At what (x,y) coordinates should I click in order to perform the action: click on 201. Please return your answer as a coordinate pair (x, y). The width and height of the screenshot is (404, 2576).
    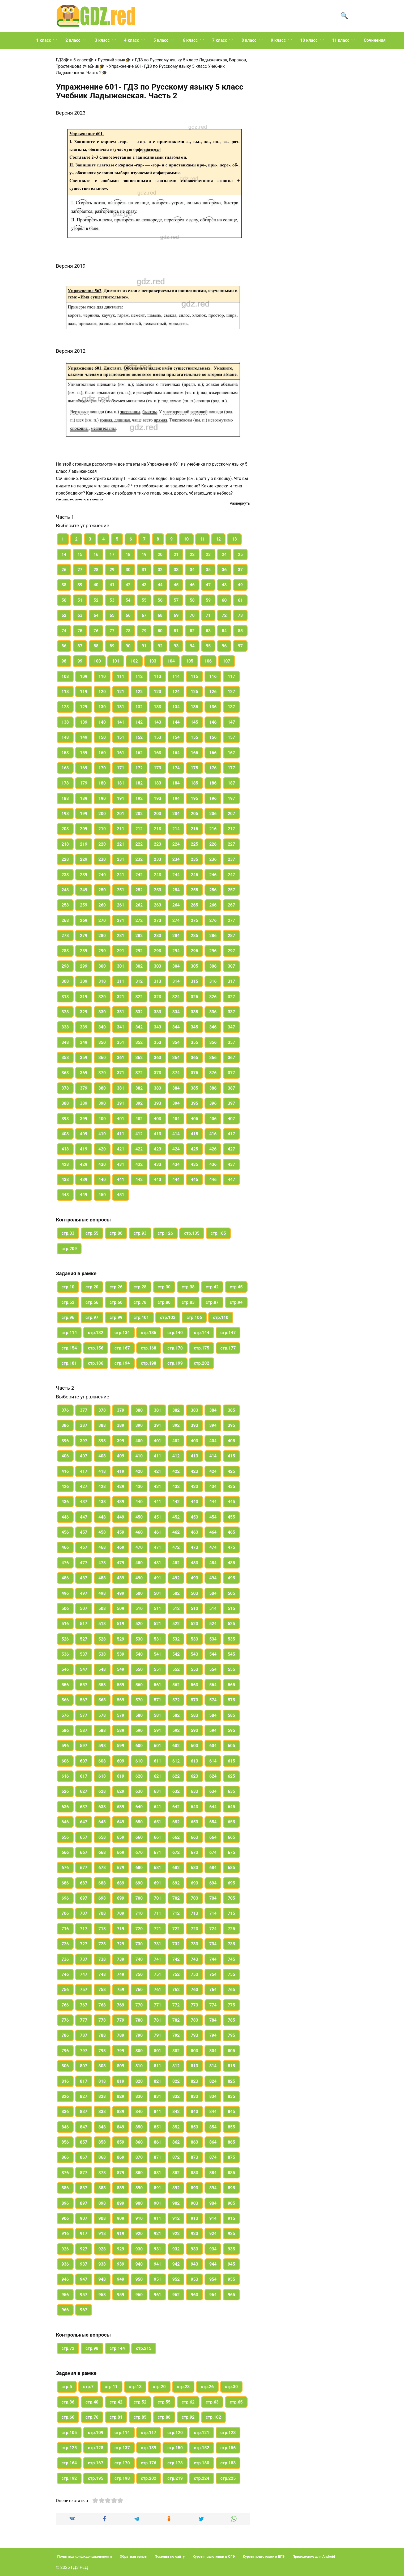
    Looking at the image, I should click on (120, 813).